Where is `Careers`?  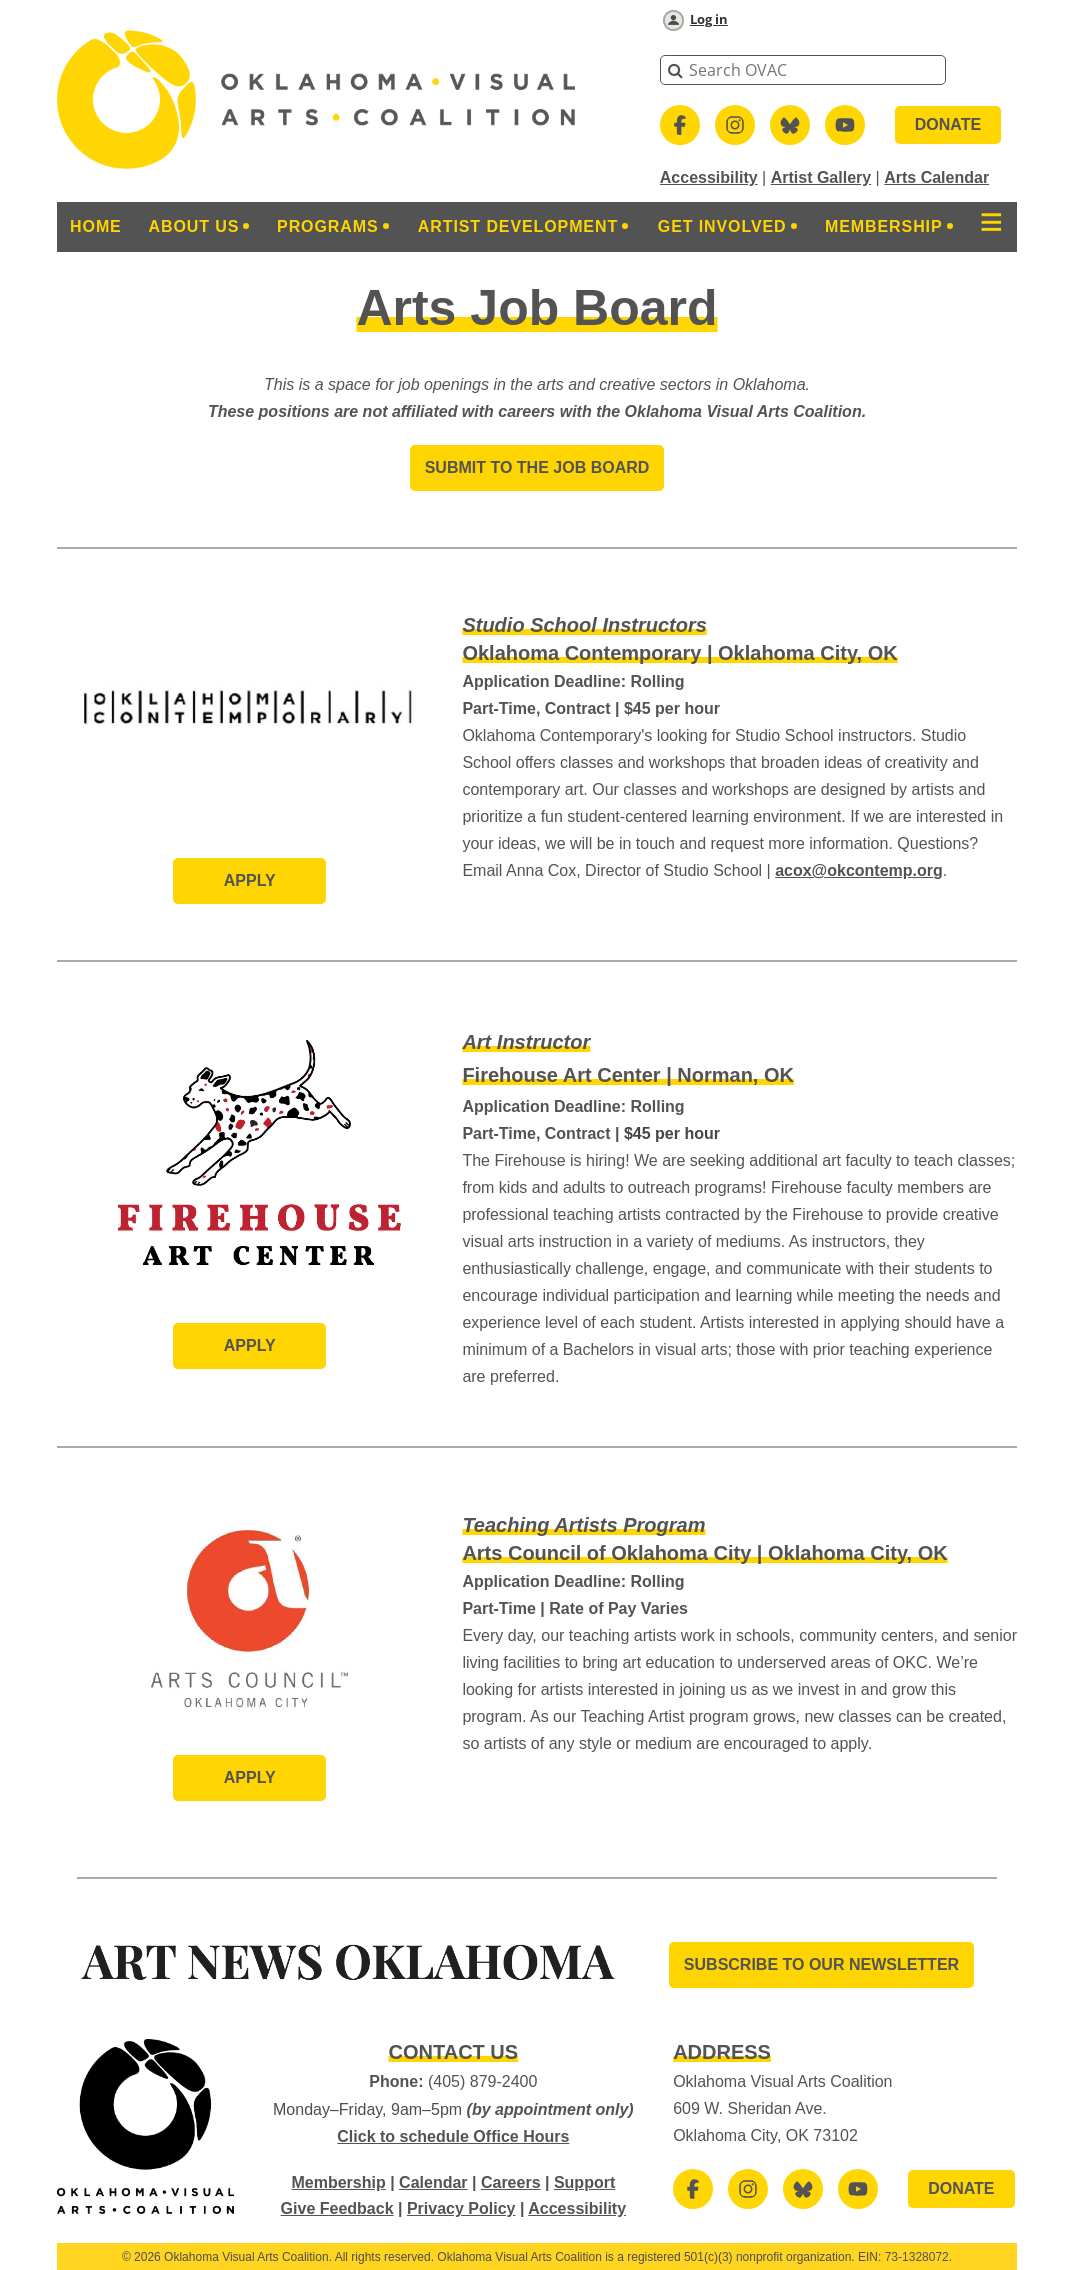
Careers is located at coordinates (511, 2182).